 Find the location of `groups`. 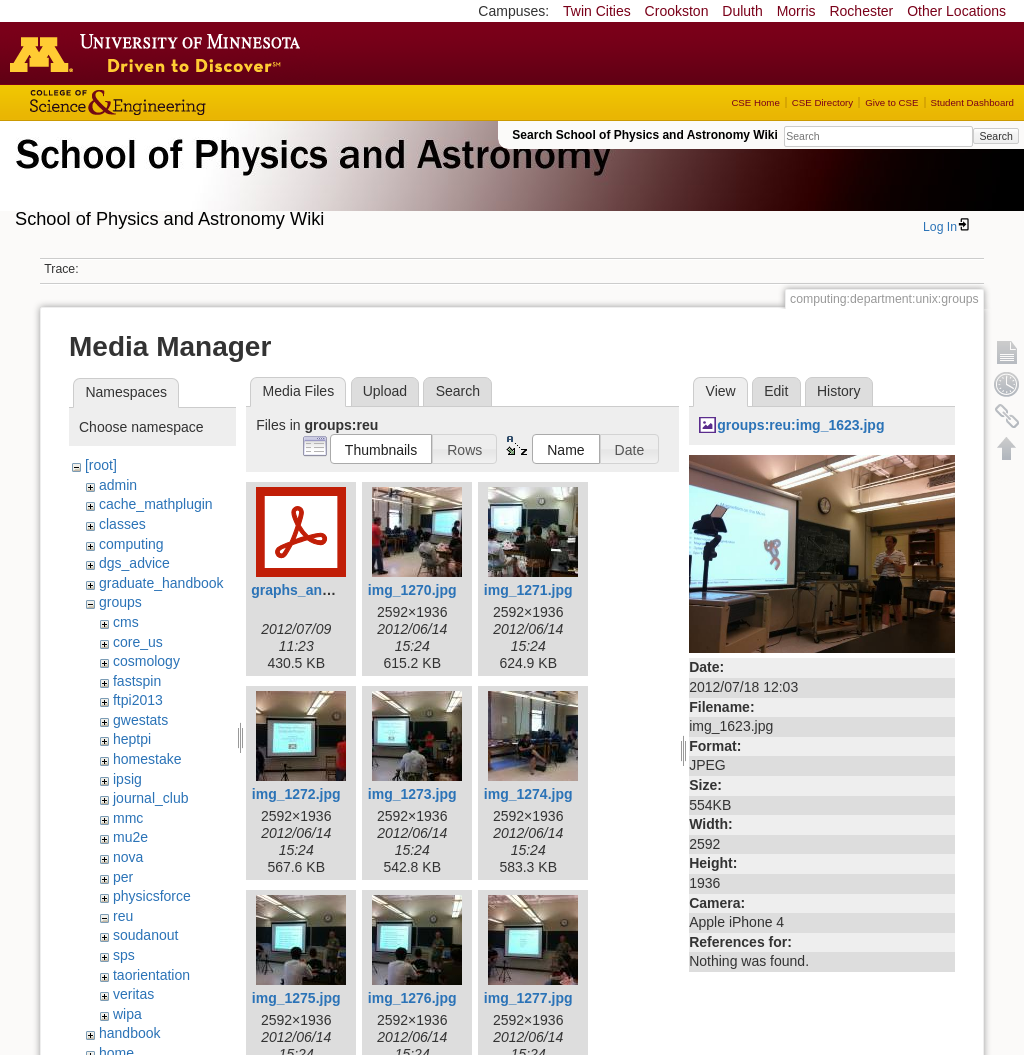

groups is located at coordinates (120, 602).